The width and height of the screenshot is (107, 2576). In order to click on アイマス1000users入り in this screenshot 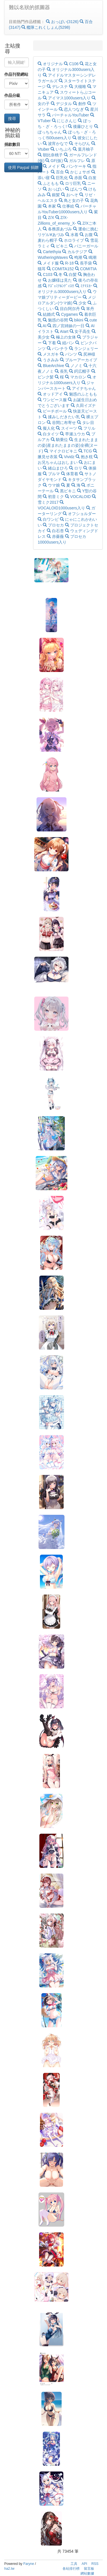, I will do `click(67, 98)`.